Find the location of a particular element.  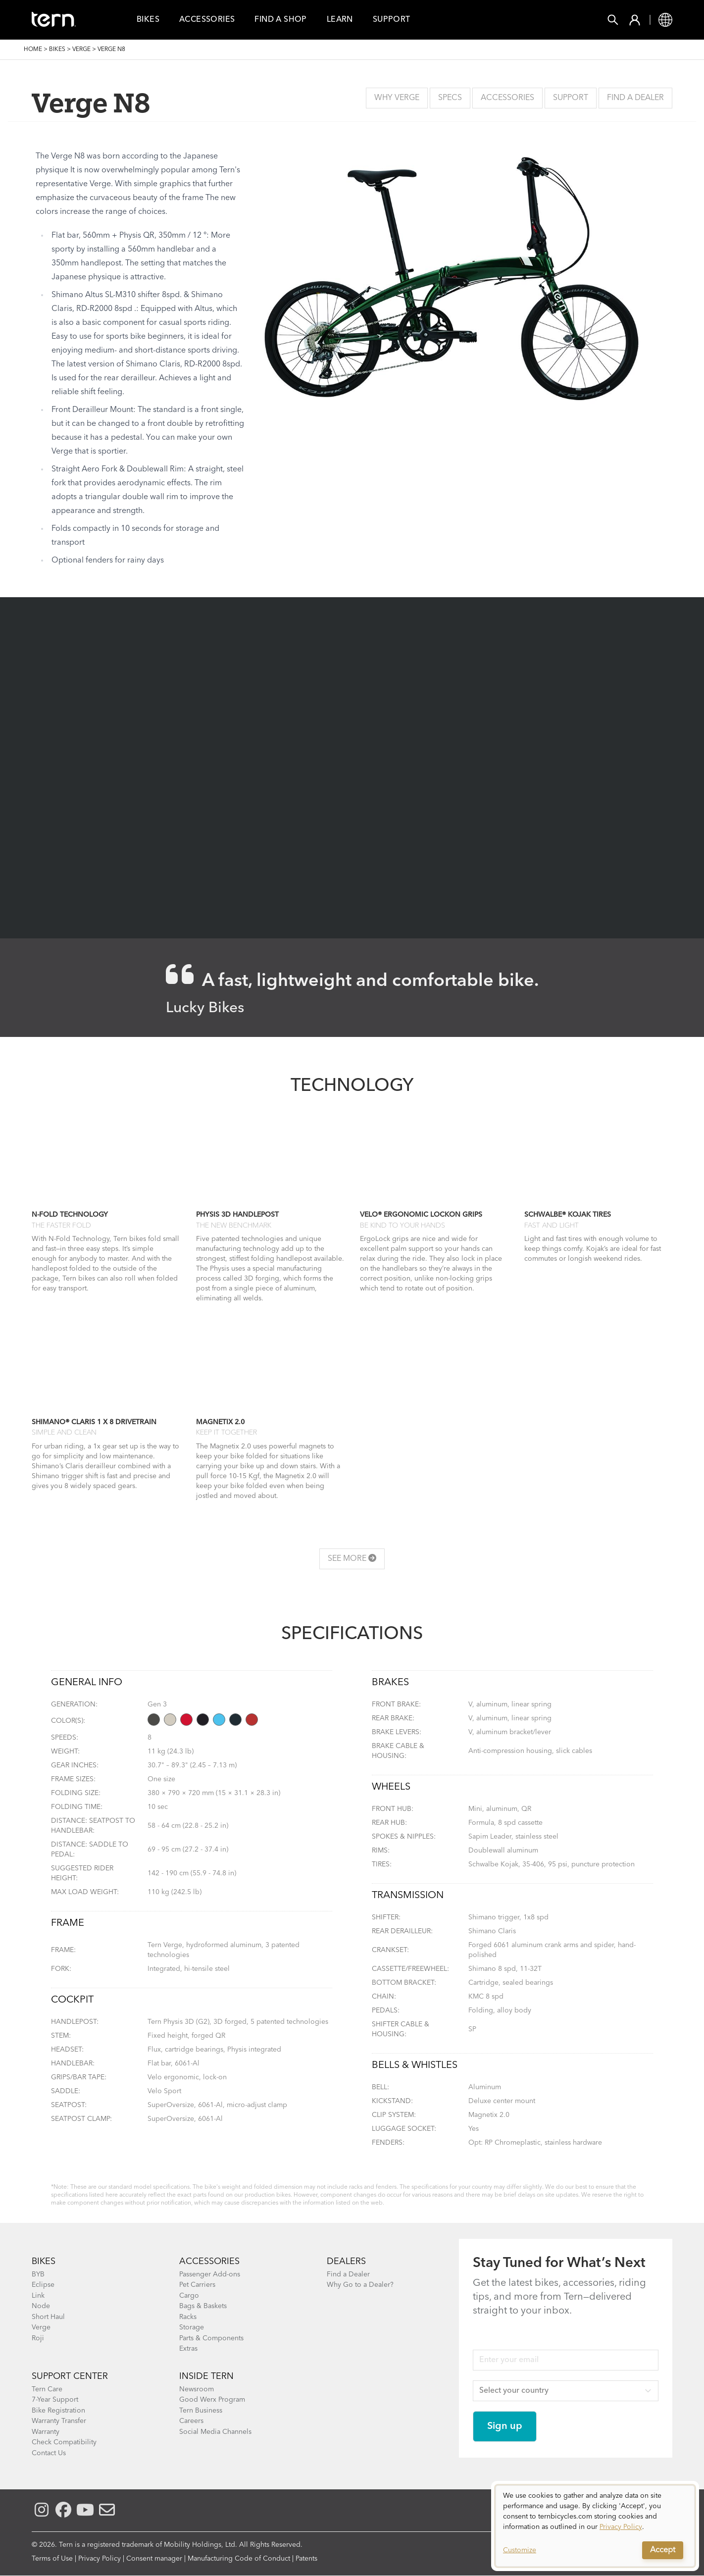

Terms of Use is located at coordinates (52, 2558).